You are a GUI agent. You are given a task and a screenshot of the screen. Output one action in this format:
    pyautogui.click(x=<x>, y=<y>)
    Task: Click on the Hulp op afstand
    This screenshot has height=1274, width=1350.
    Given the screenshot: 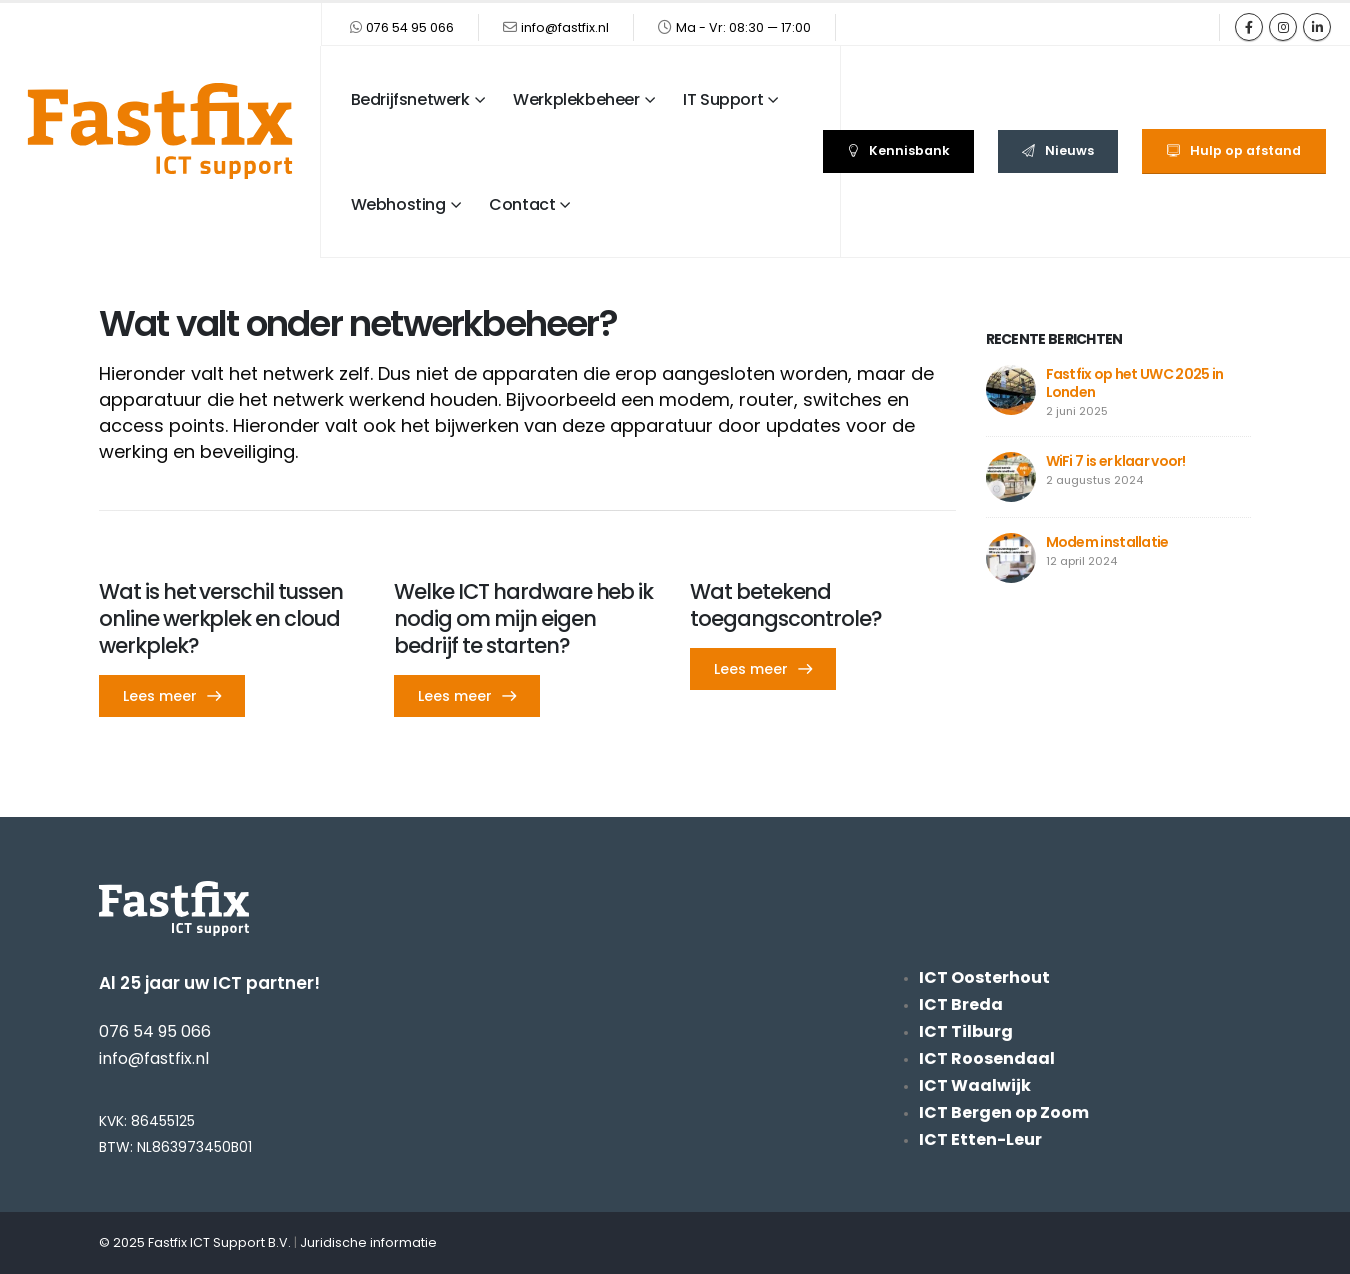 What is the action you would take?
    pyautogui.click(x=1234, y=150)
    